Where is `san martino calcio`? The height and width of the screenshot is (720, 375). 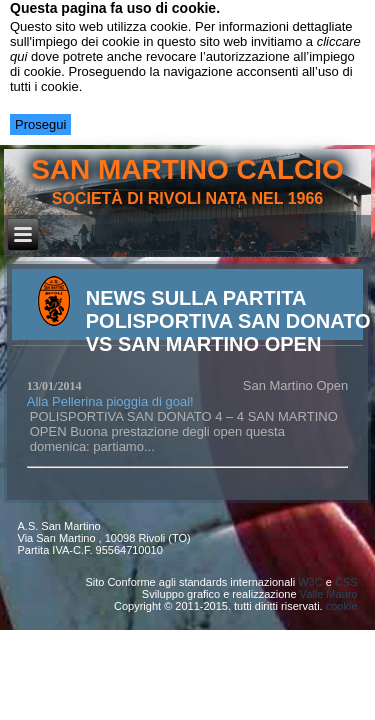
san martino calcio is located at coordinates (187, 169).